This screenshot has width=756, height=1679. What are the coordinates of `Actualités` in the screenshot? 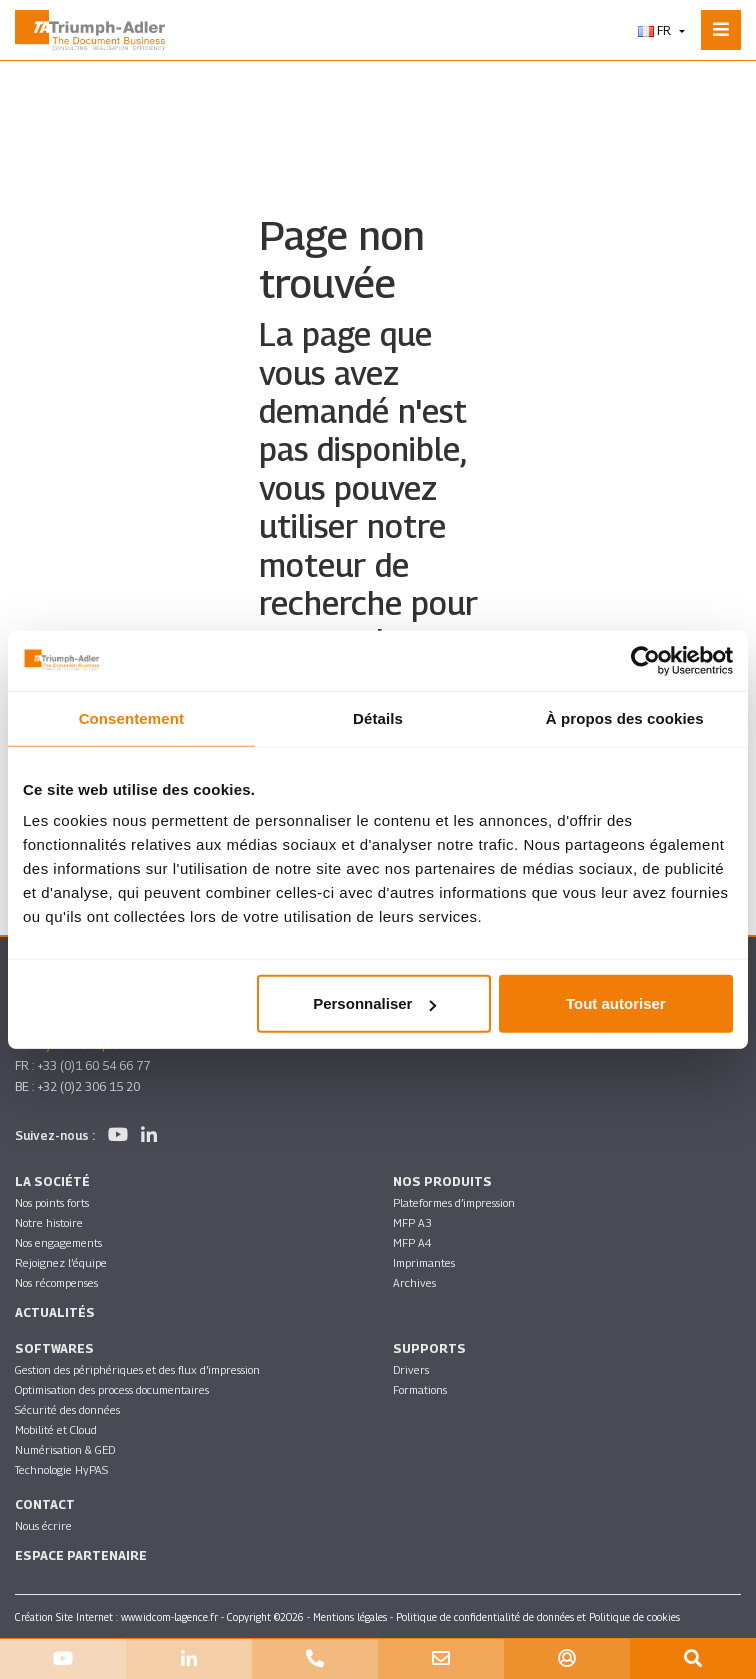 It's located at (55, 1312).